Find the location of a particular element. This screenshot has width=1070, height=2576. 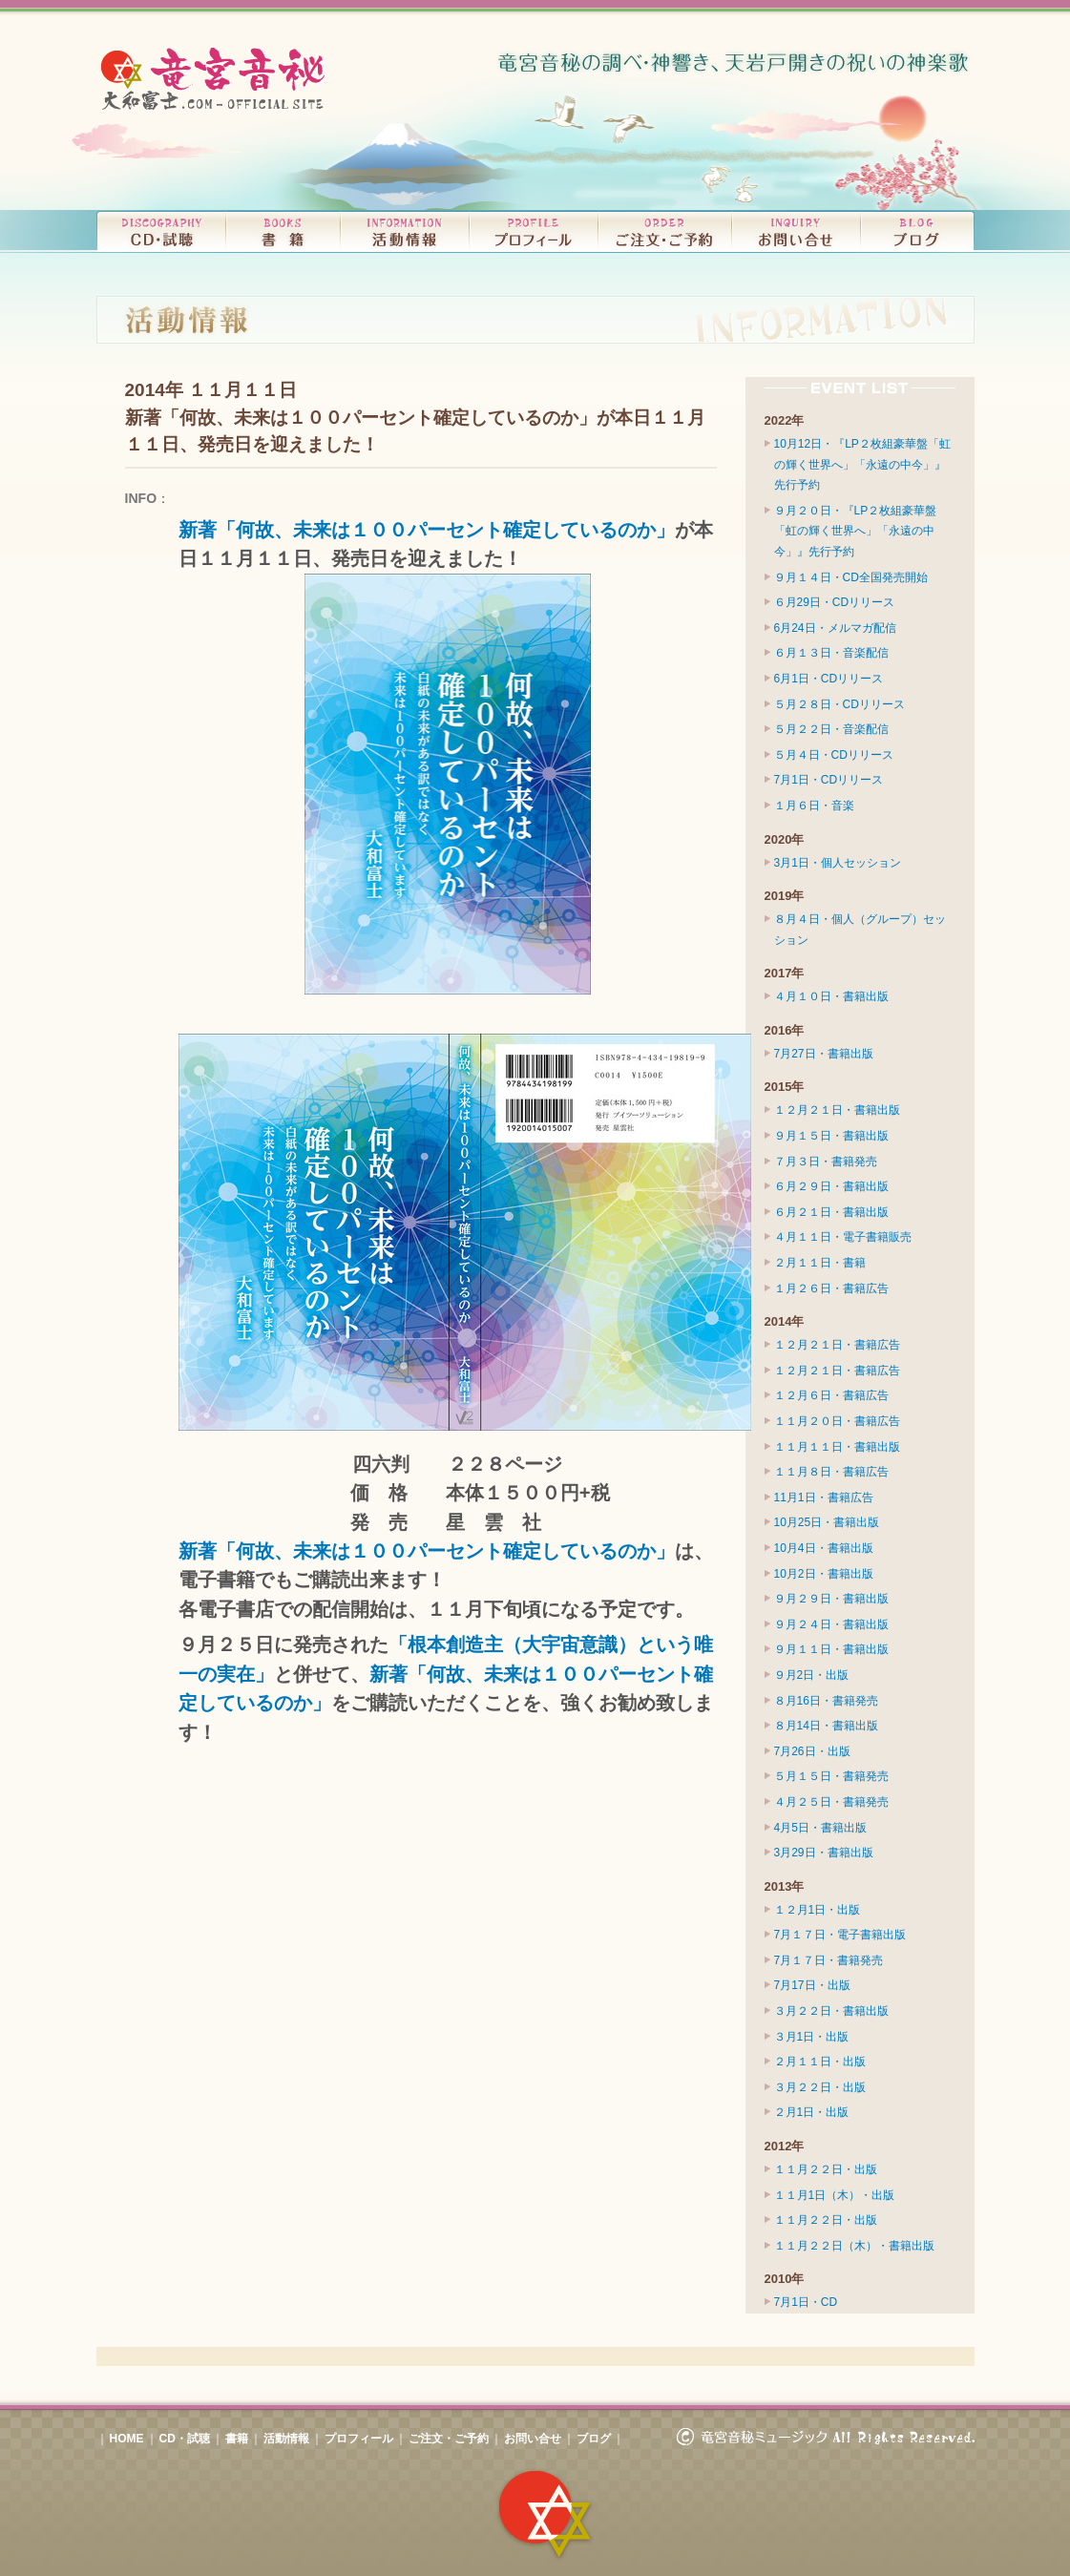

CD・試聴 is located at coordinates (184, 2438).